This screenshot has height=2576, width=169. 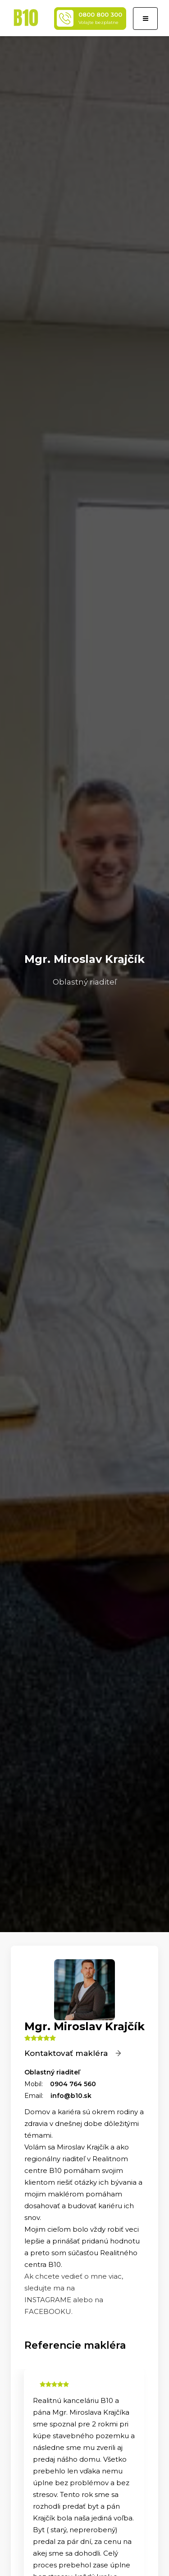 What do you see at coordinates (73, 2053) in the screenshot?
I see `Kontaktovať makléra` at bounding box center [73, 2053].